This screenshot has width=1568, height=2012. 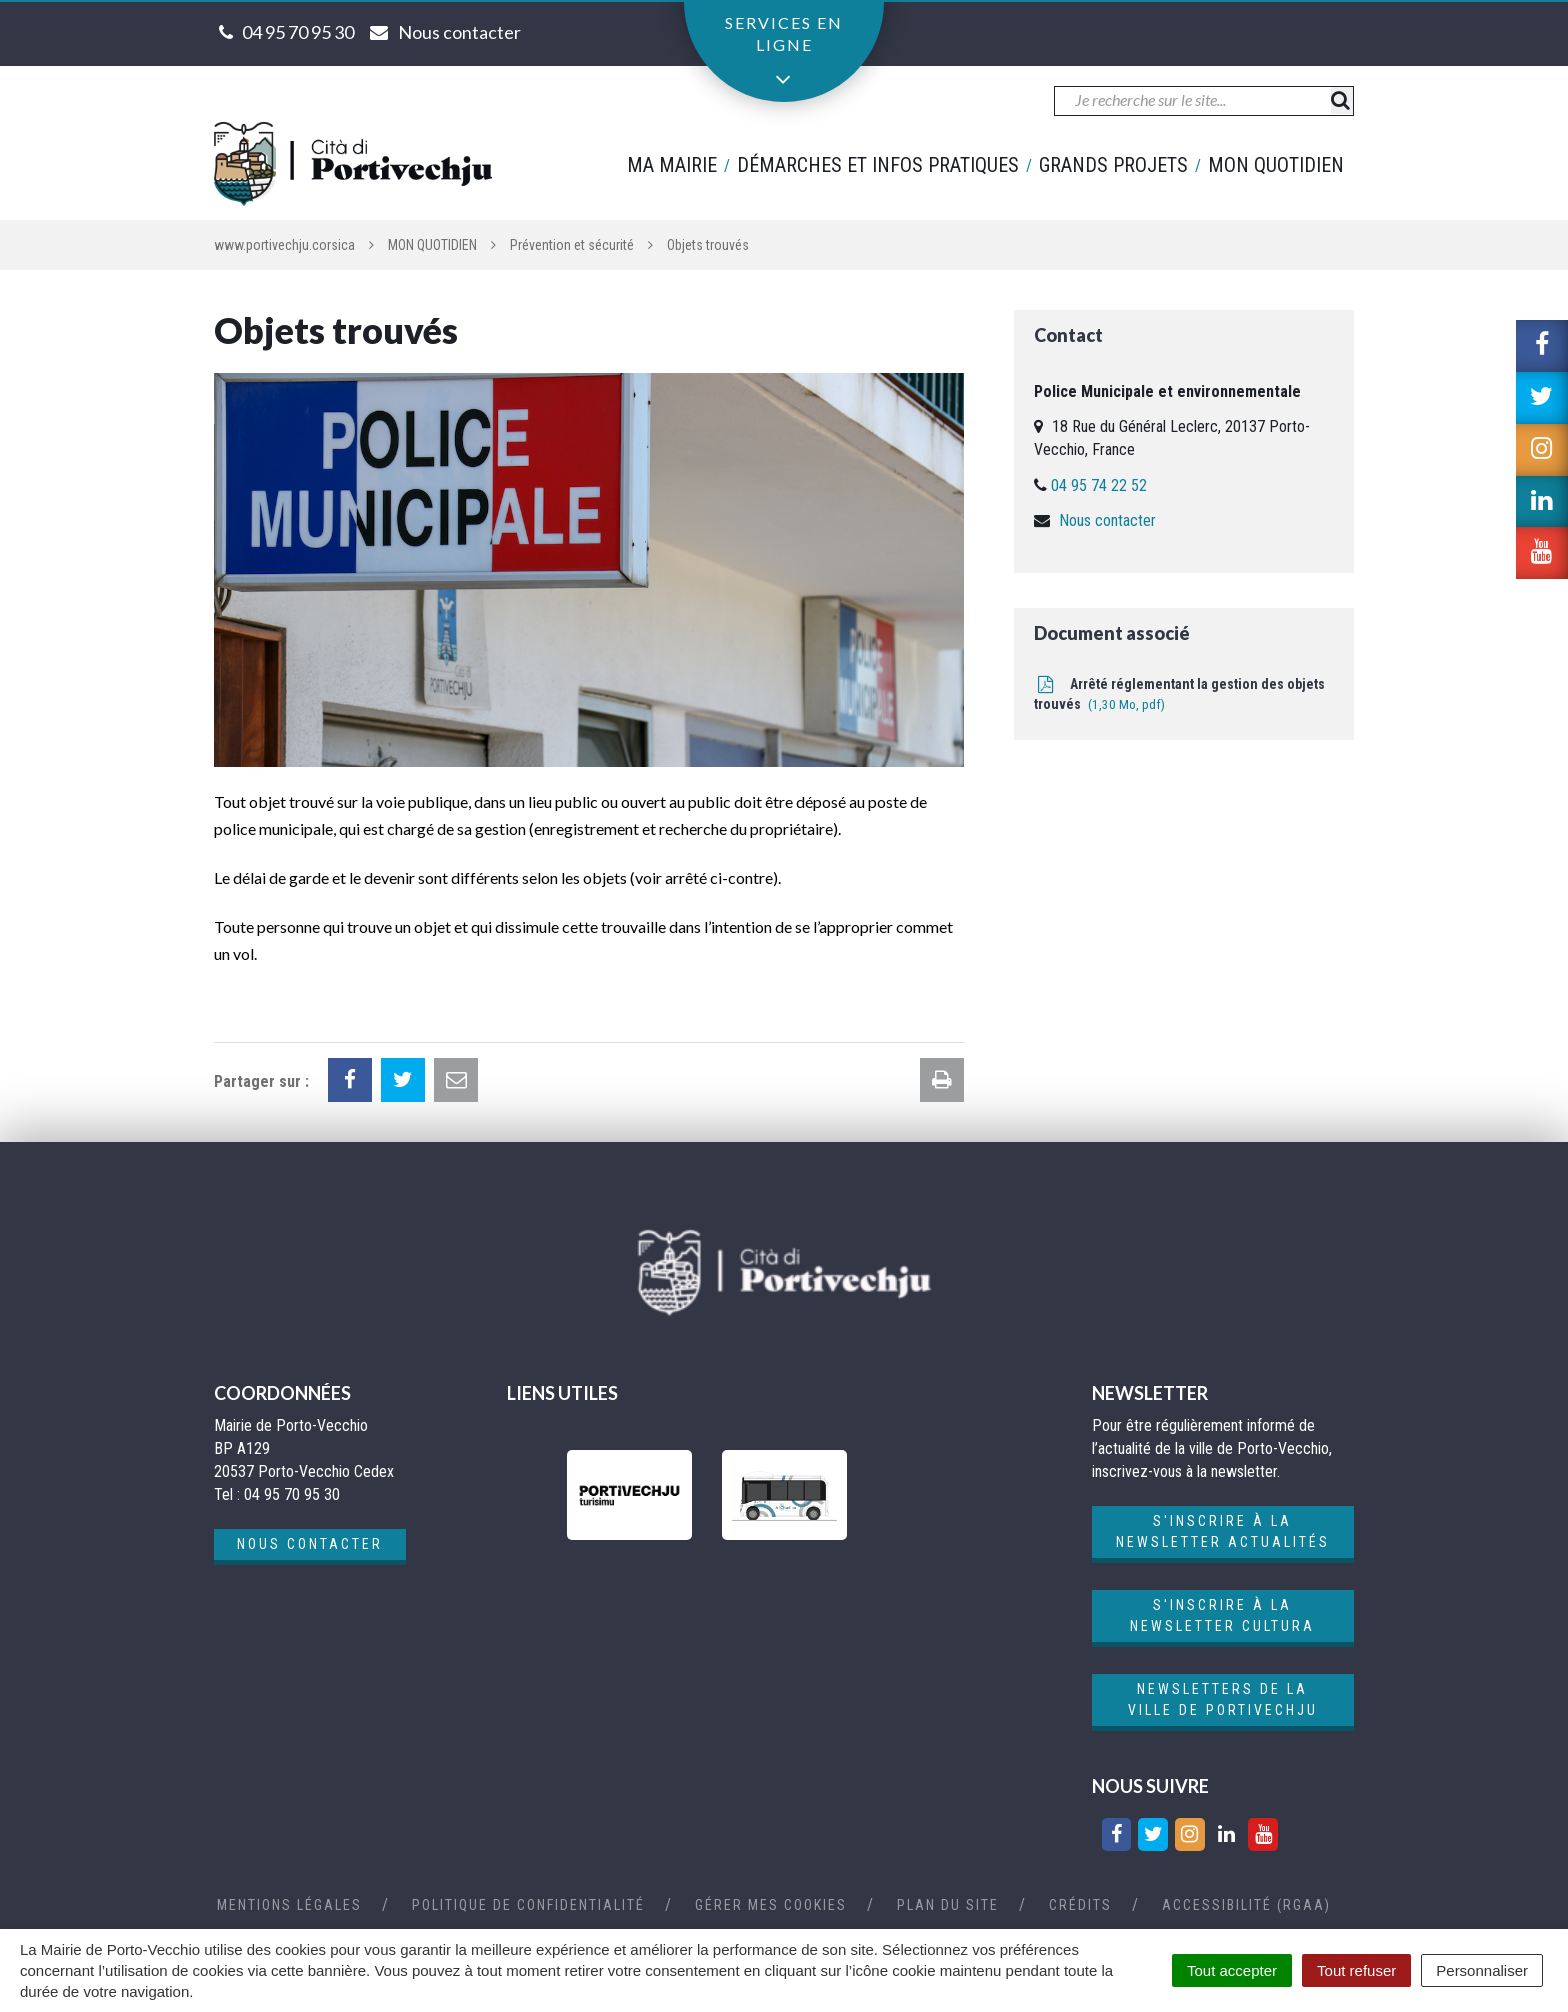 I want to click on Plan du site, so click(x=948, y=1905).